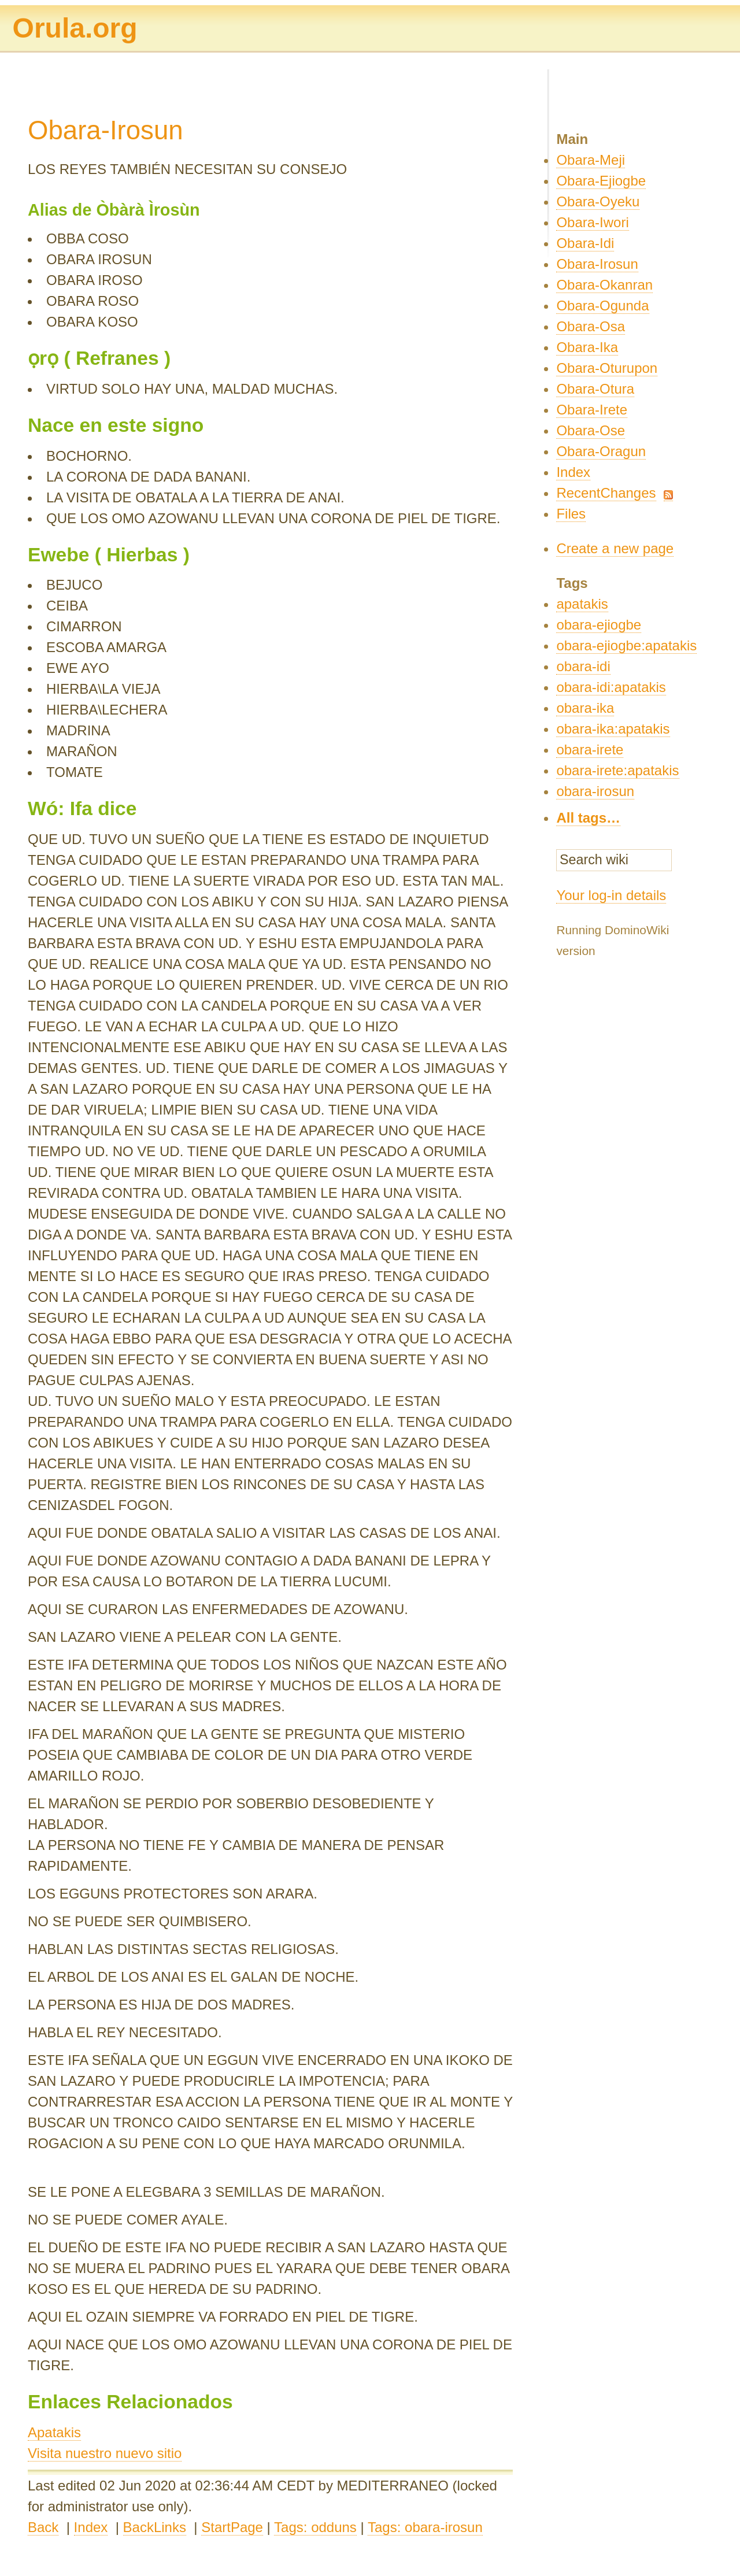 The width and height of the screenshot is (740, 2576). Describe the element at coordinates (617, 770) in the screenshot. I see `obara-irete:apatakis` at that location.